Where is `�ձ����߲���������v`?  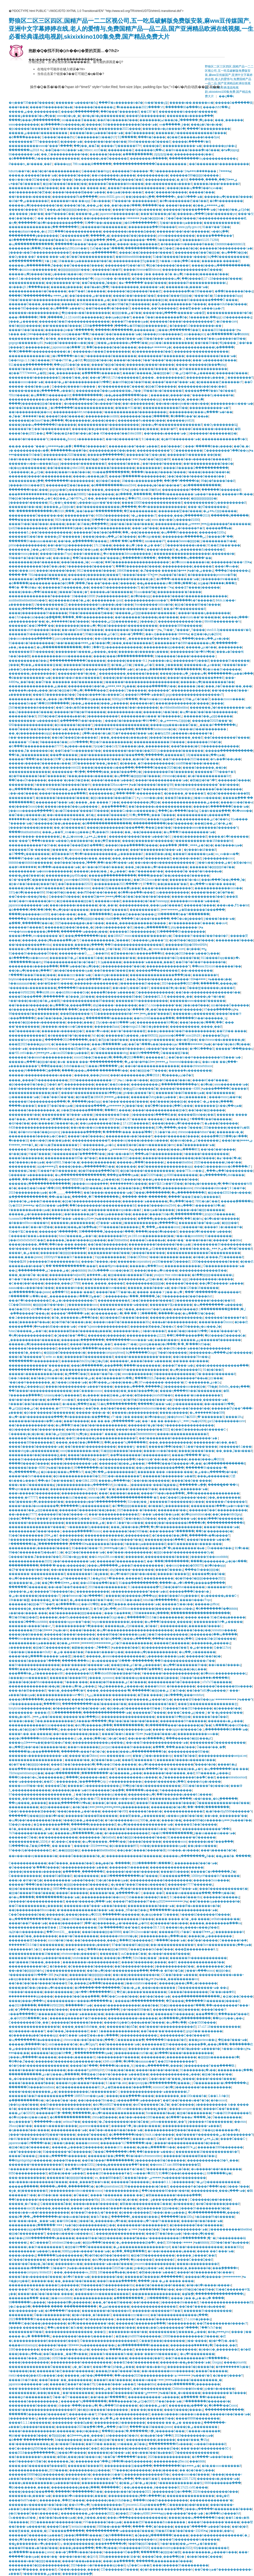 �ձ����߲���������v is located at coordinates (122, 549).